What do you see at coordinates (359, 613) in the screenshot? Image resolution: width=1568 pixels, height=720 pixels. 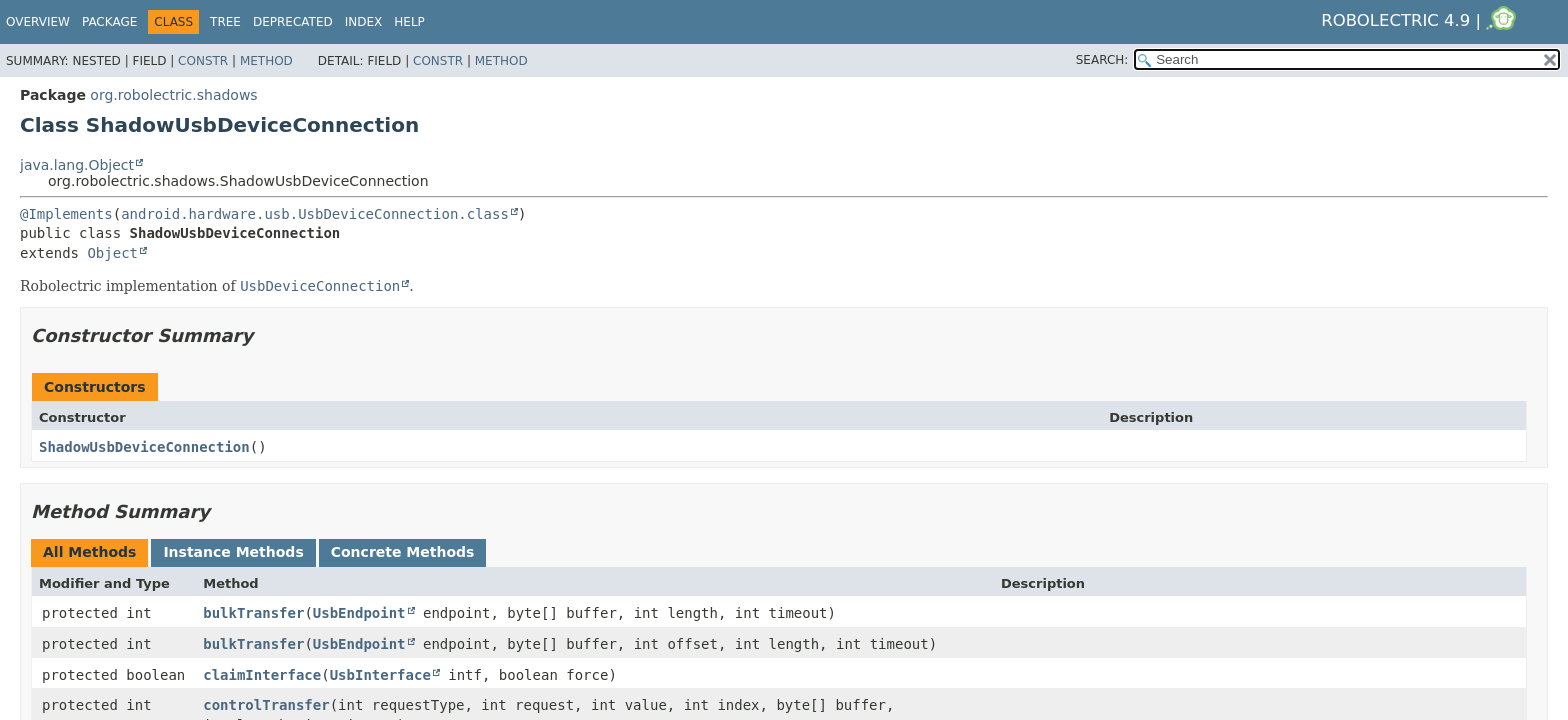 I see `UsbEndpoint` at bounding box center [359, 613].